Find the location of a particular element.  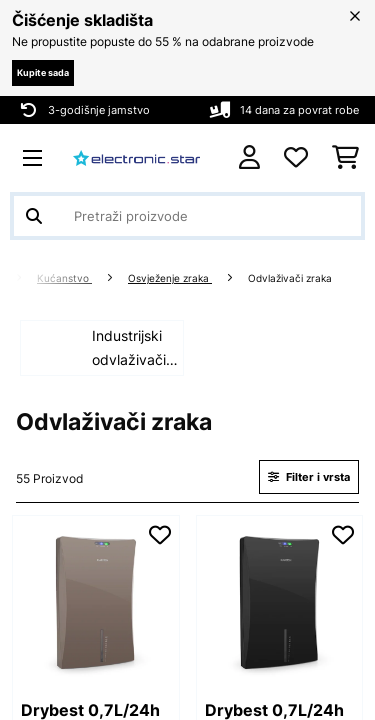

[Pretraži proizvode] is located at coordinates (187, 216).